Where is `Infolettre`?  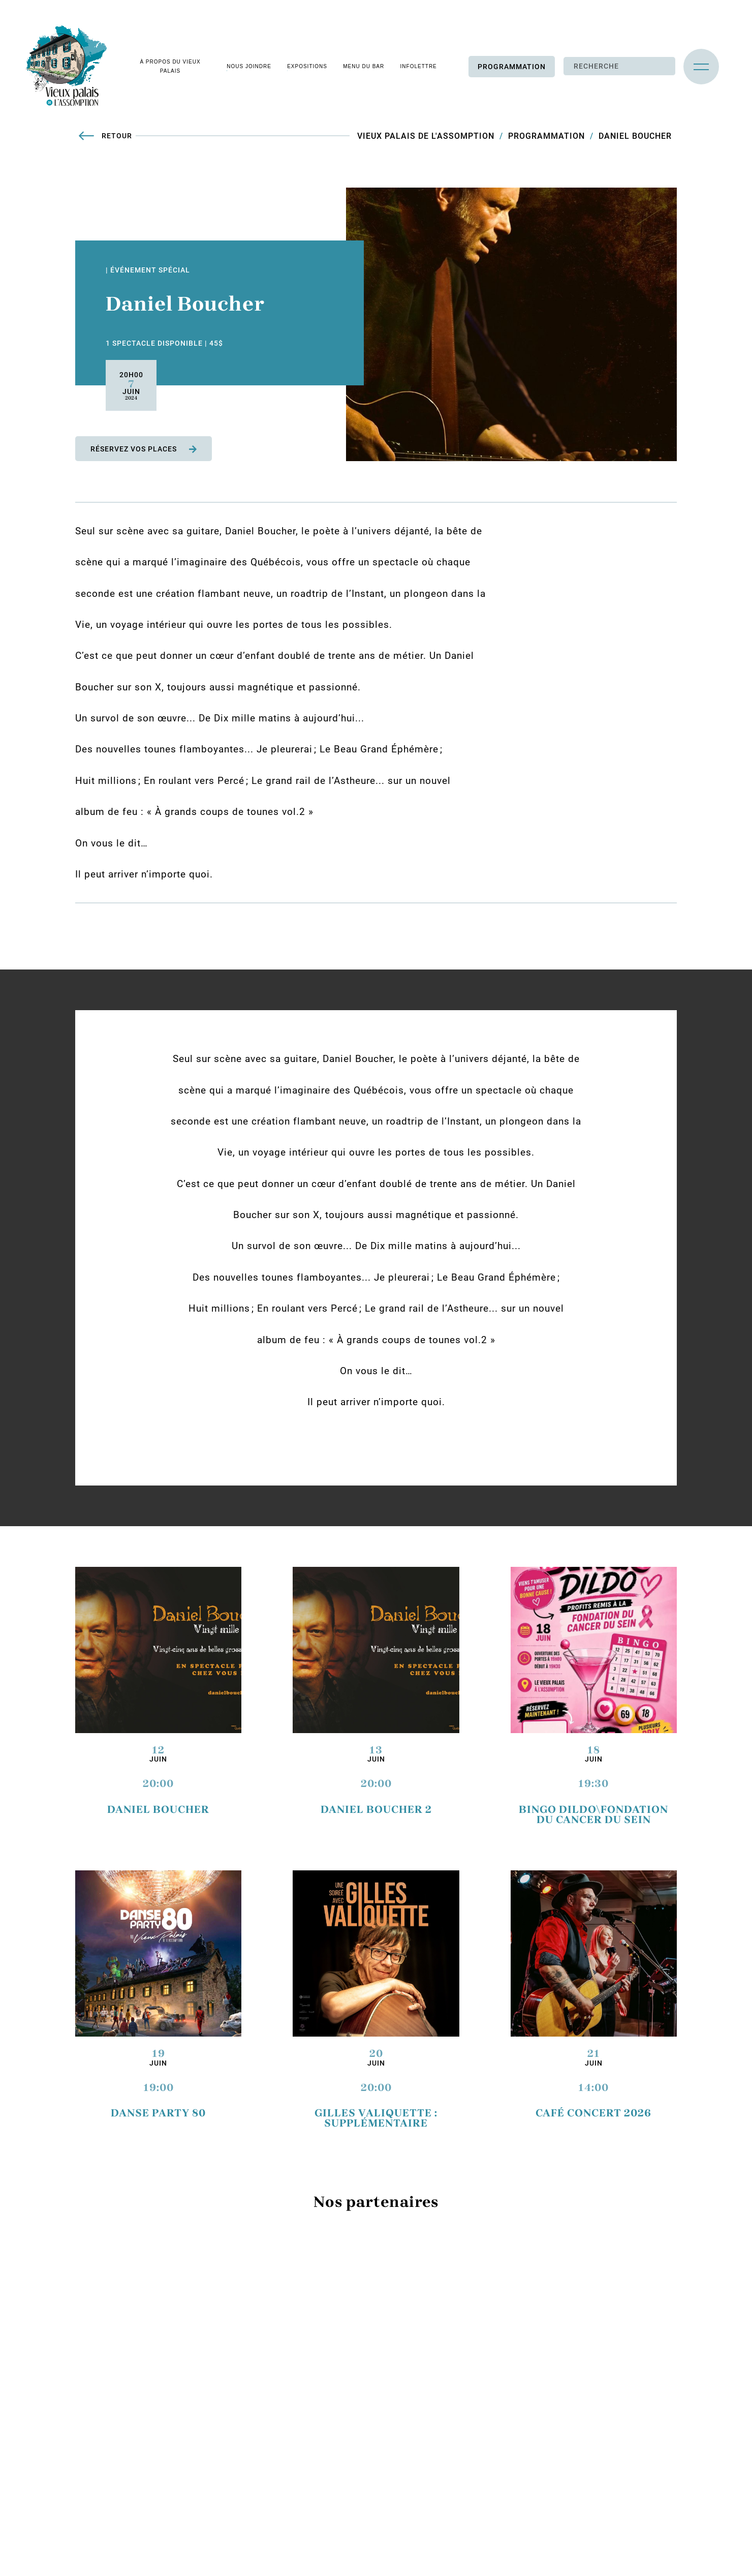 Infolettre is located at coordinates (418, 66).